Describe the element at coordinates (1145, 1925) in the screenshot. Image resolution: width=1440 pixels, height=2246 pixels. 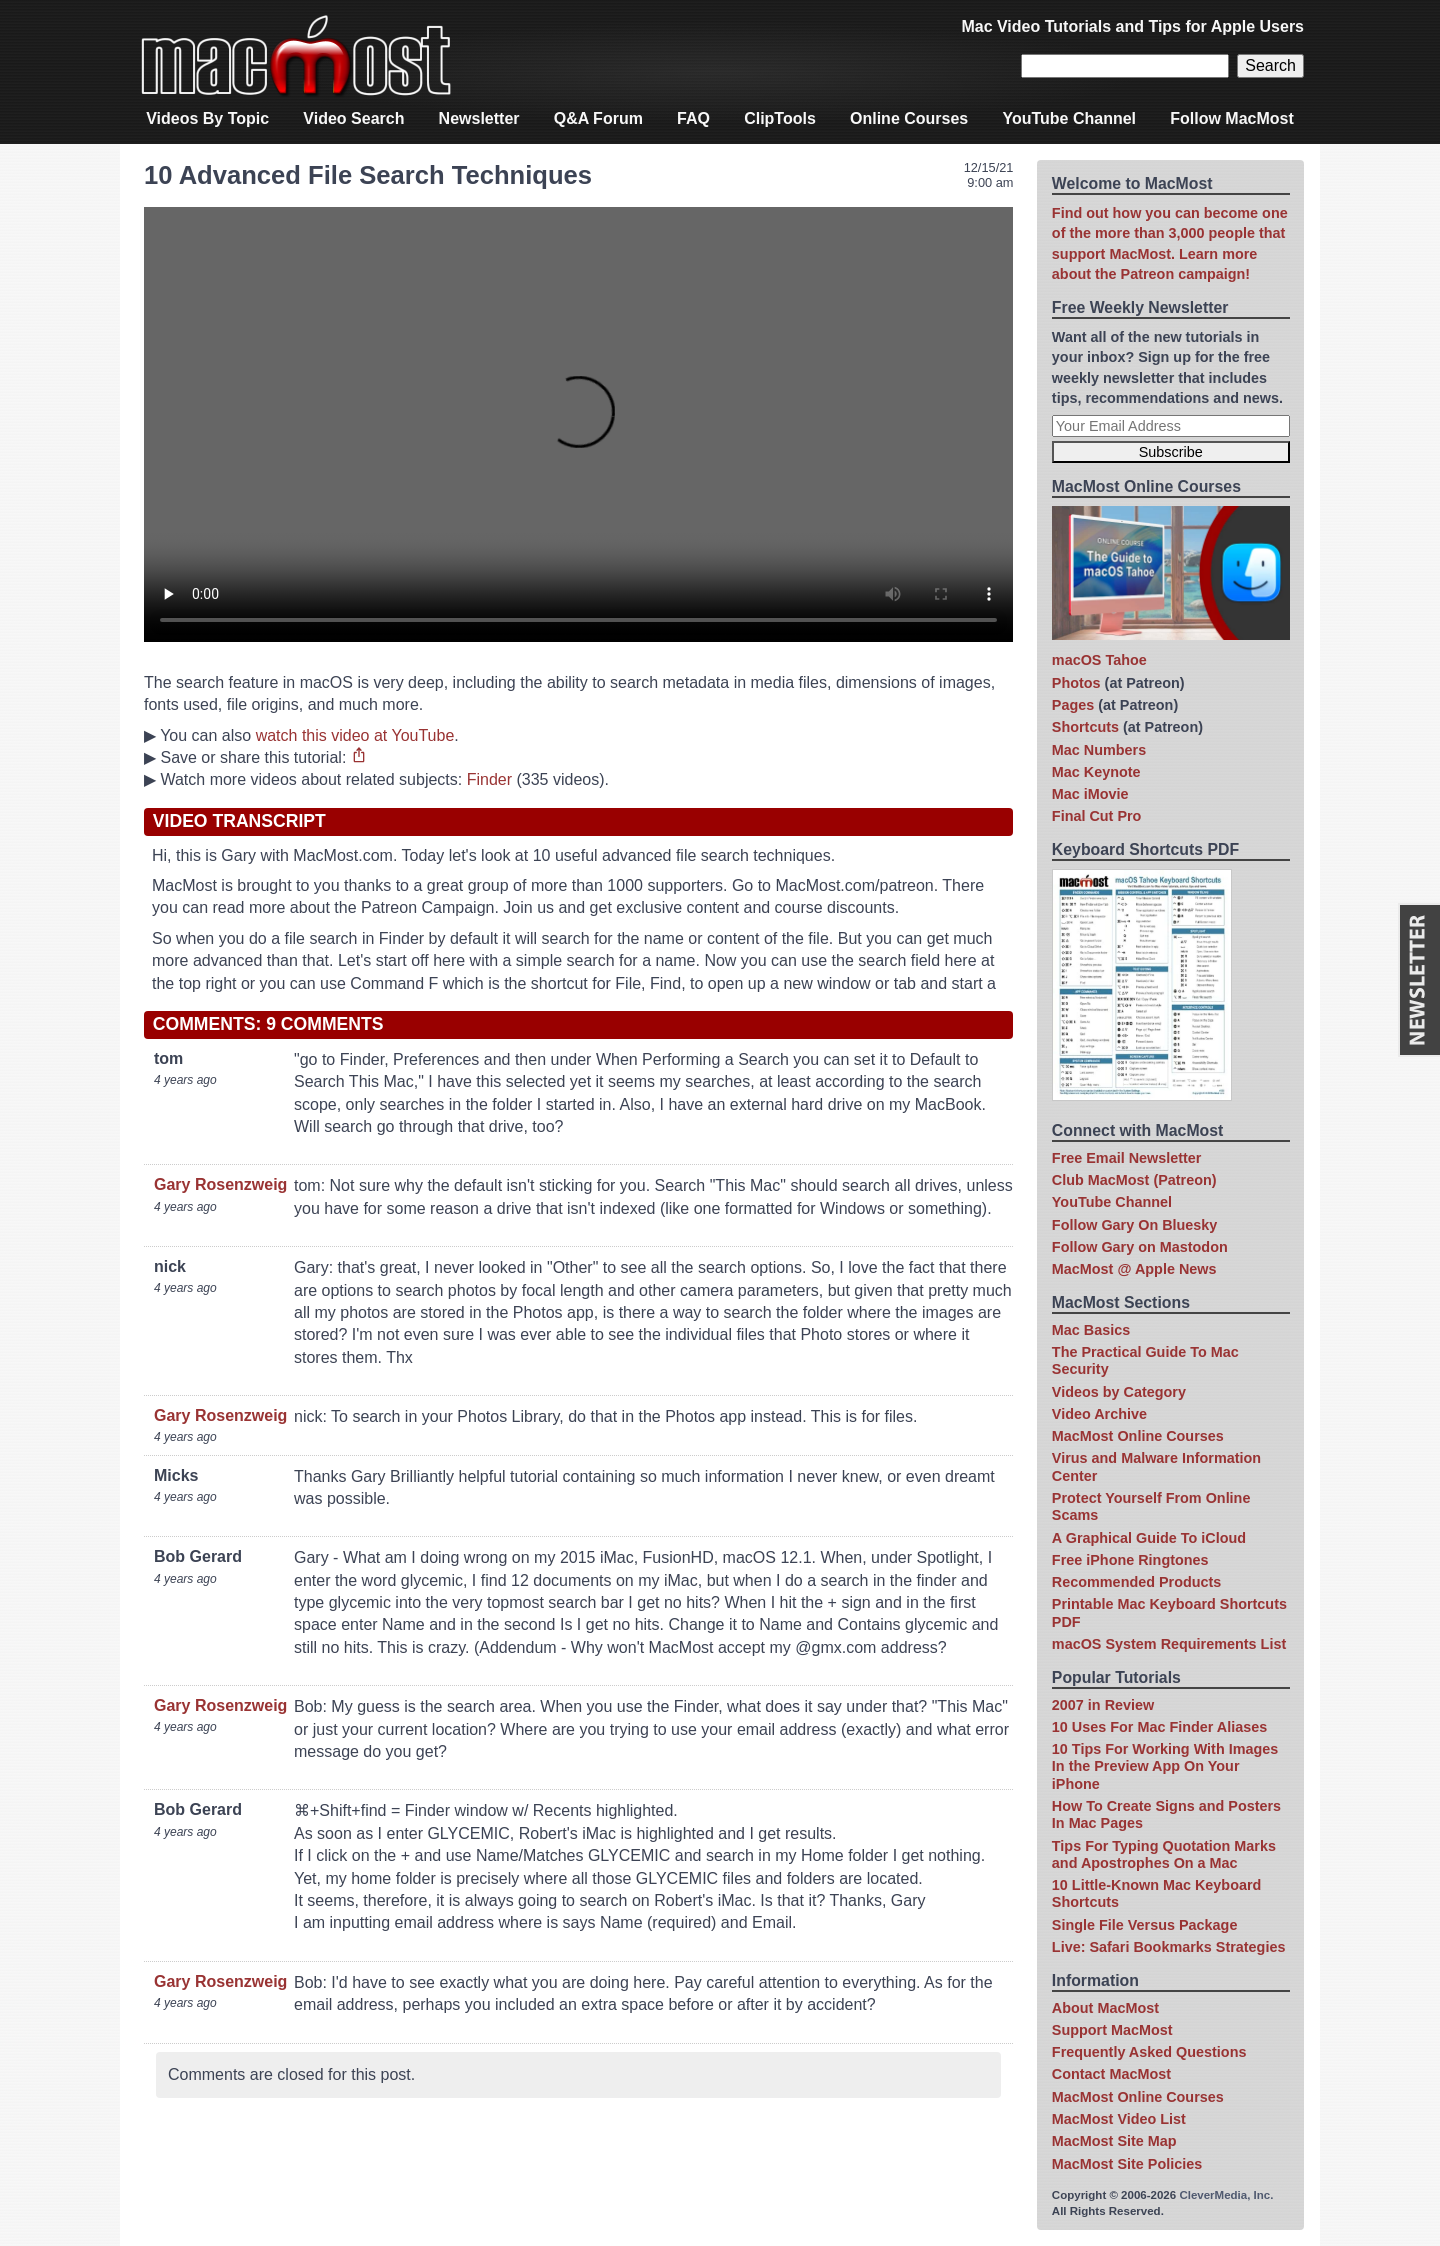
I see `Single File Versus Package` at that location.